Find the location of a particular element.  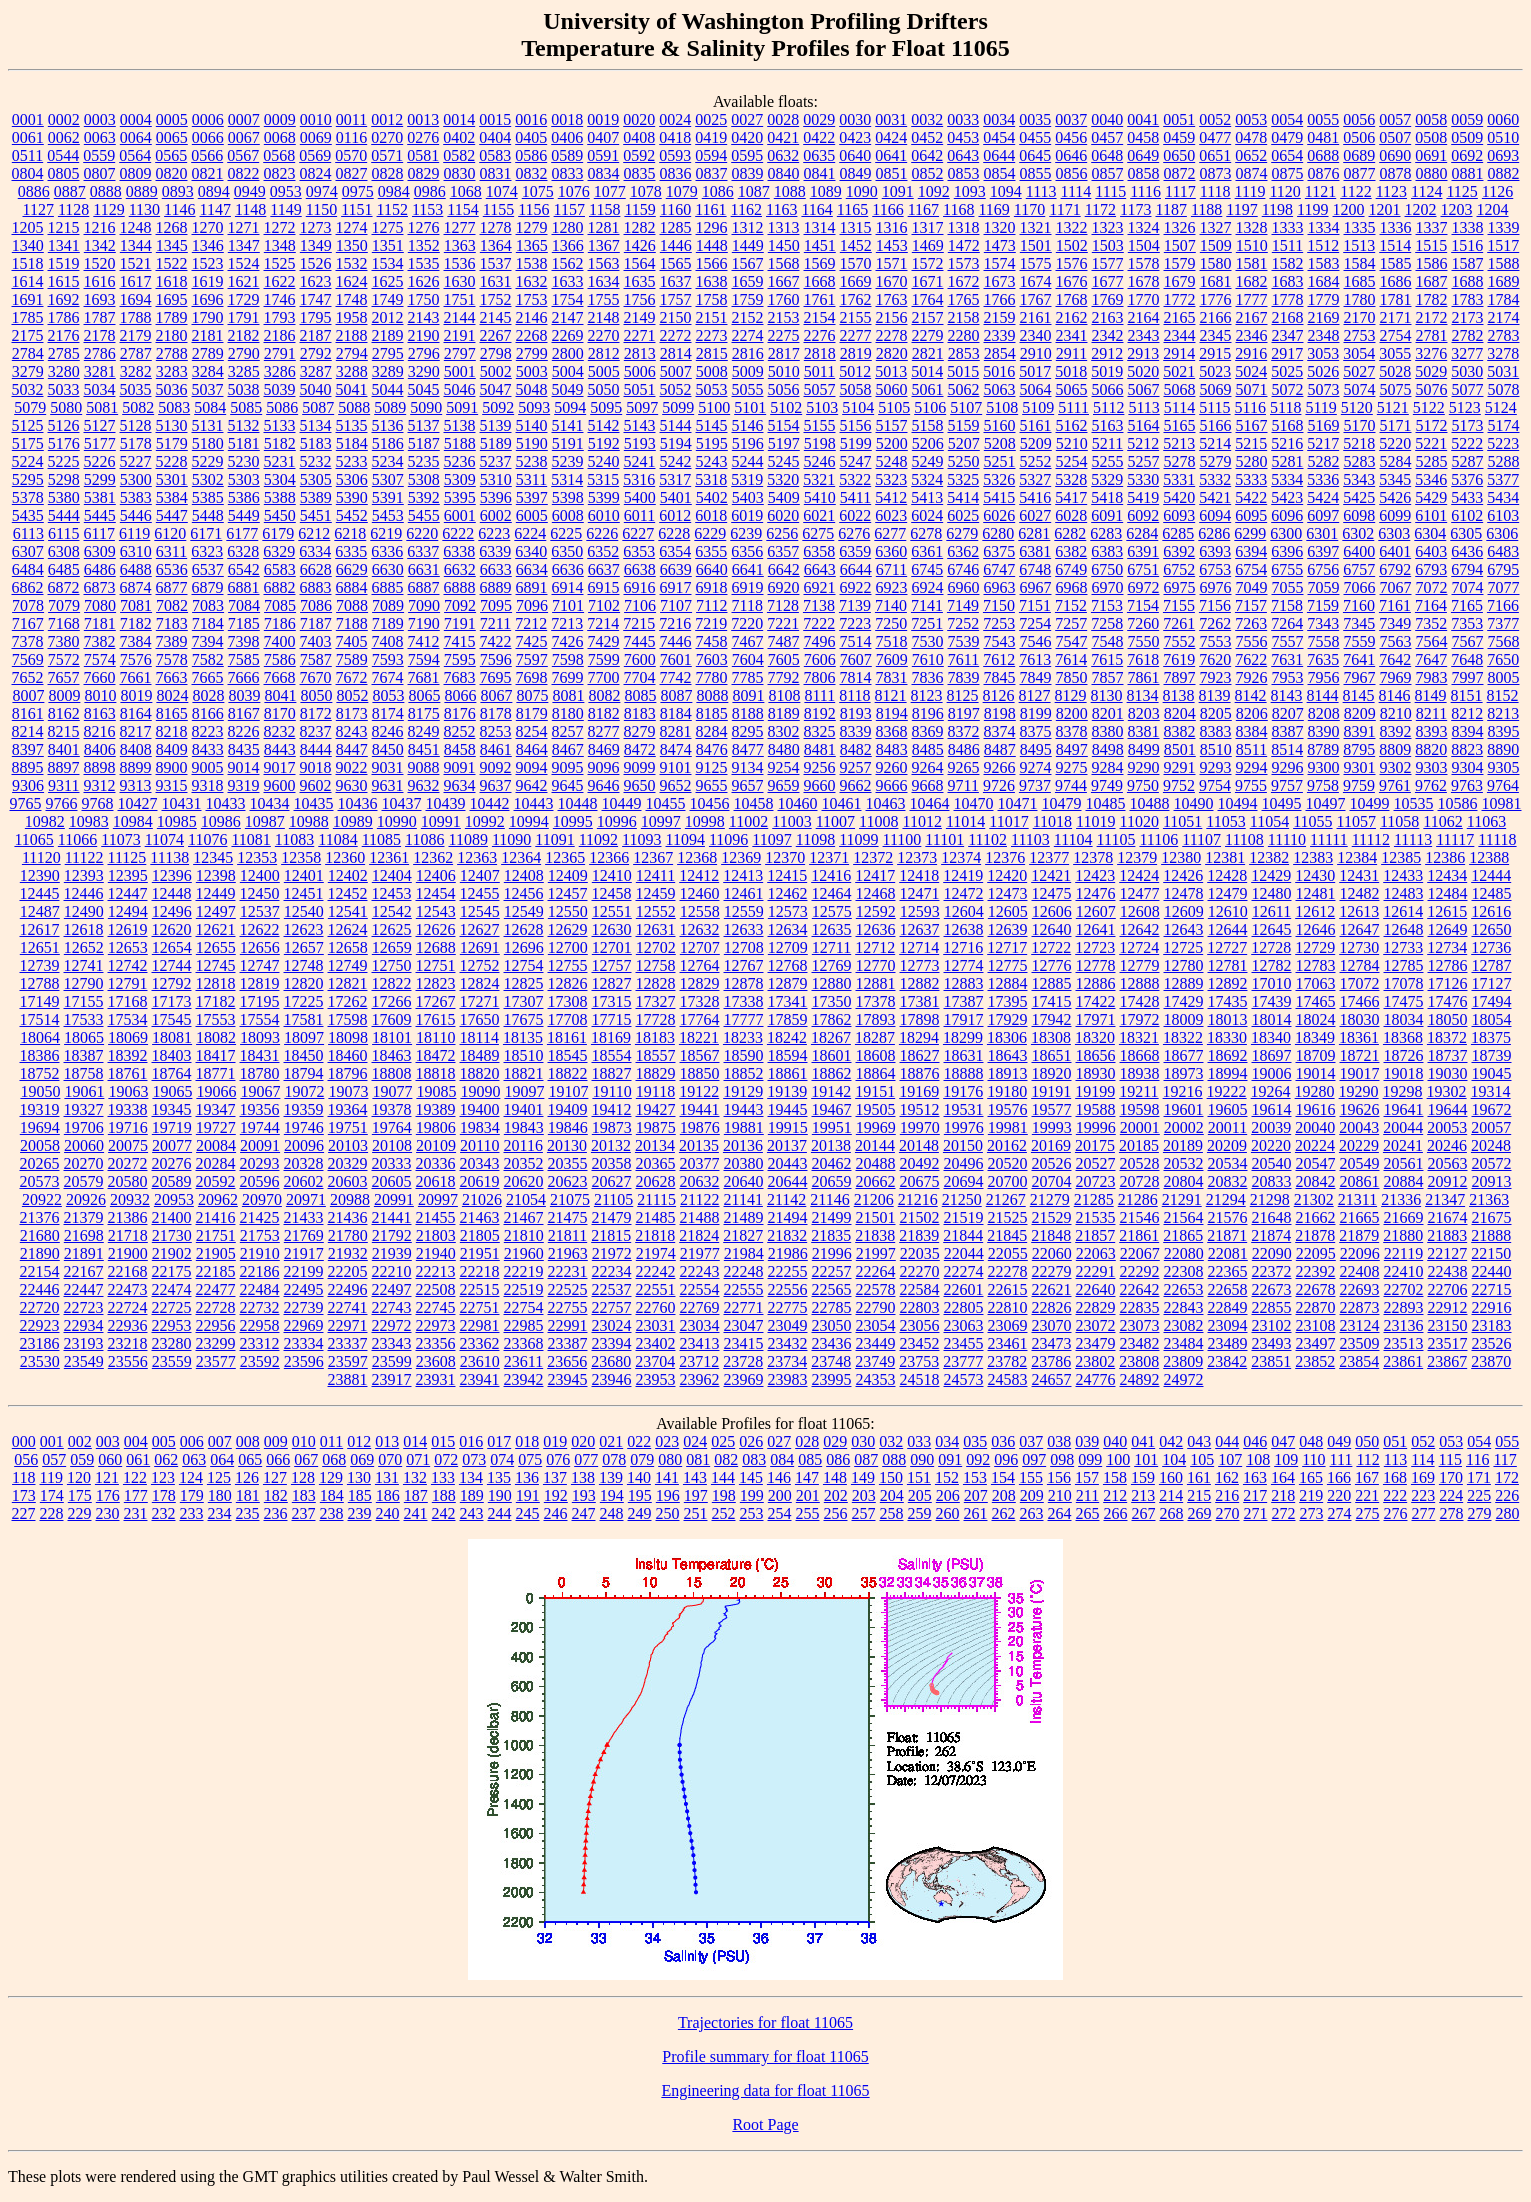

19512 is located at coordinates (920, 1109).